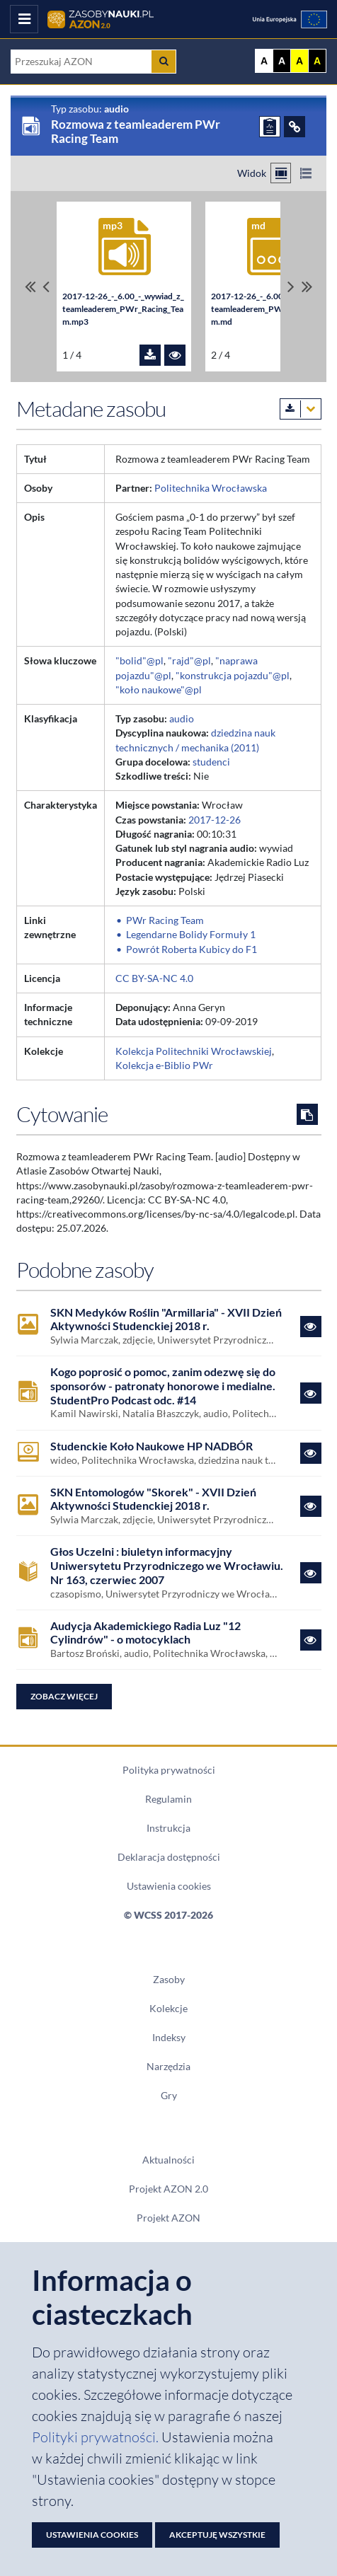 Image resolution: width=337 pixels, height=2576 pixels. Describe the element at coordinates (151, 1445) in the screenshot. I see `Studenckie Koło Naukowe HP NADBÓR` at that location.